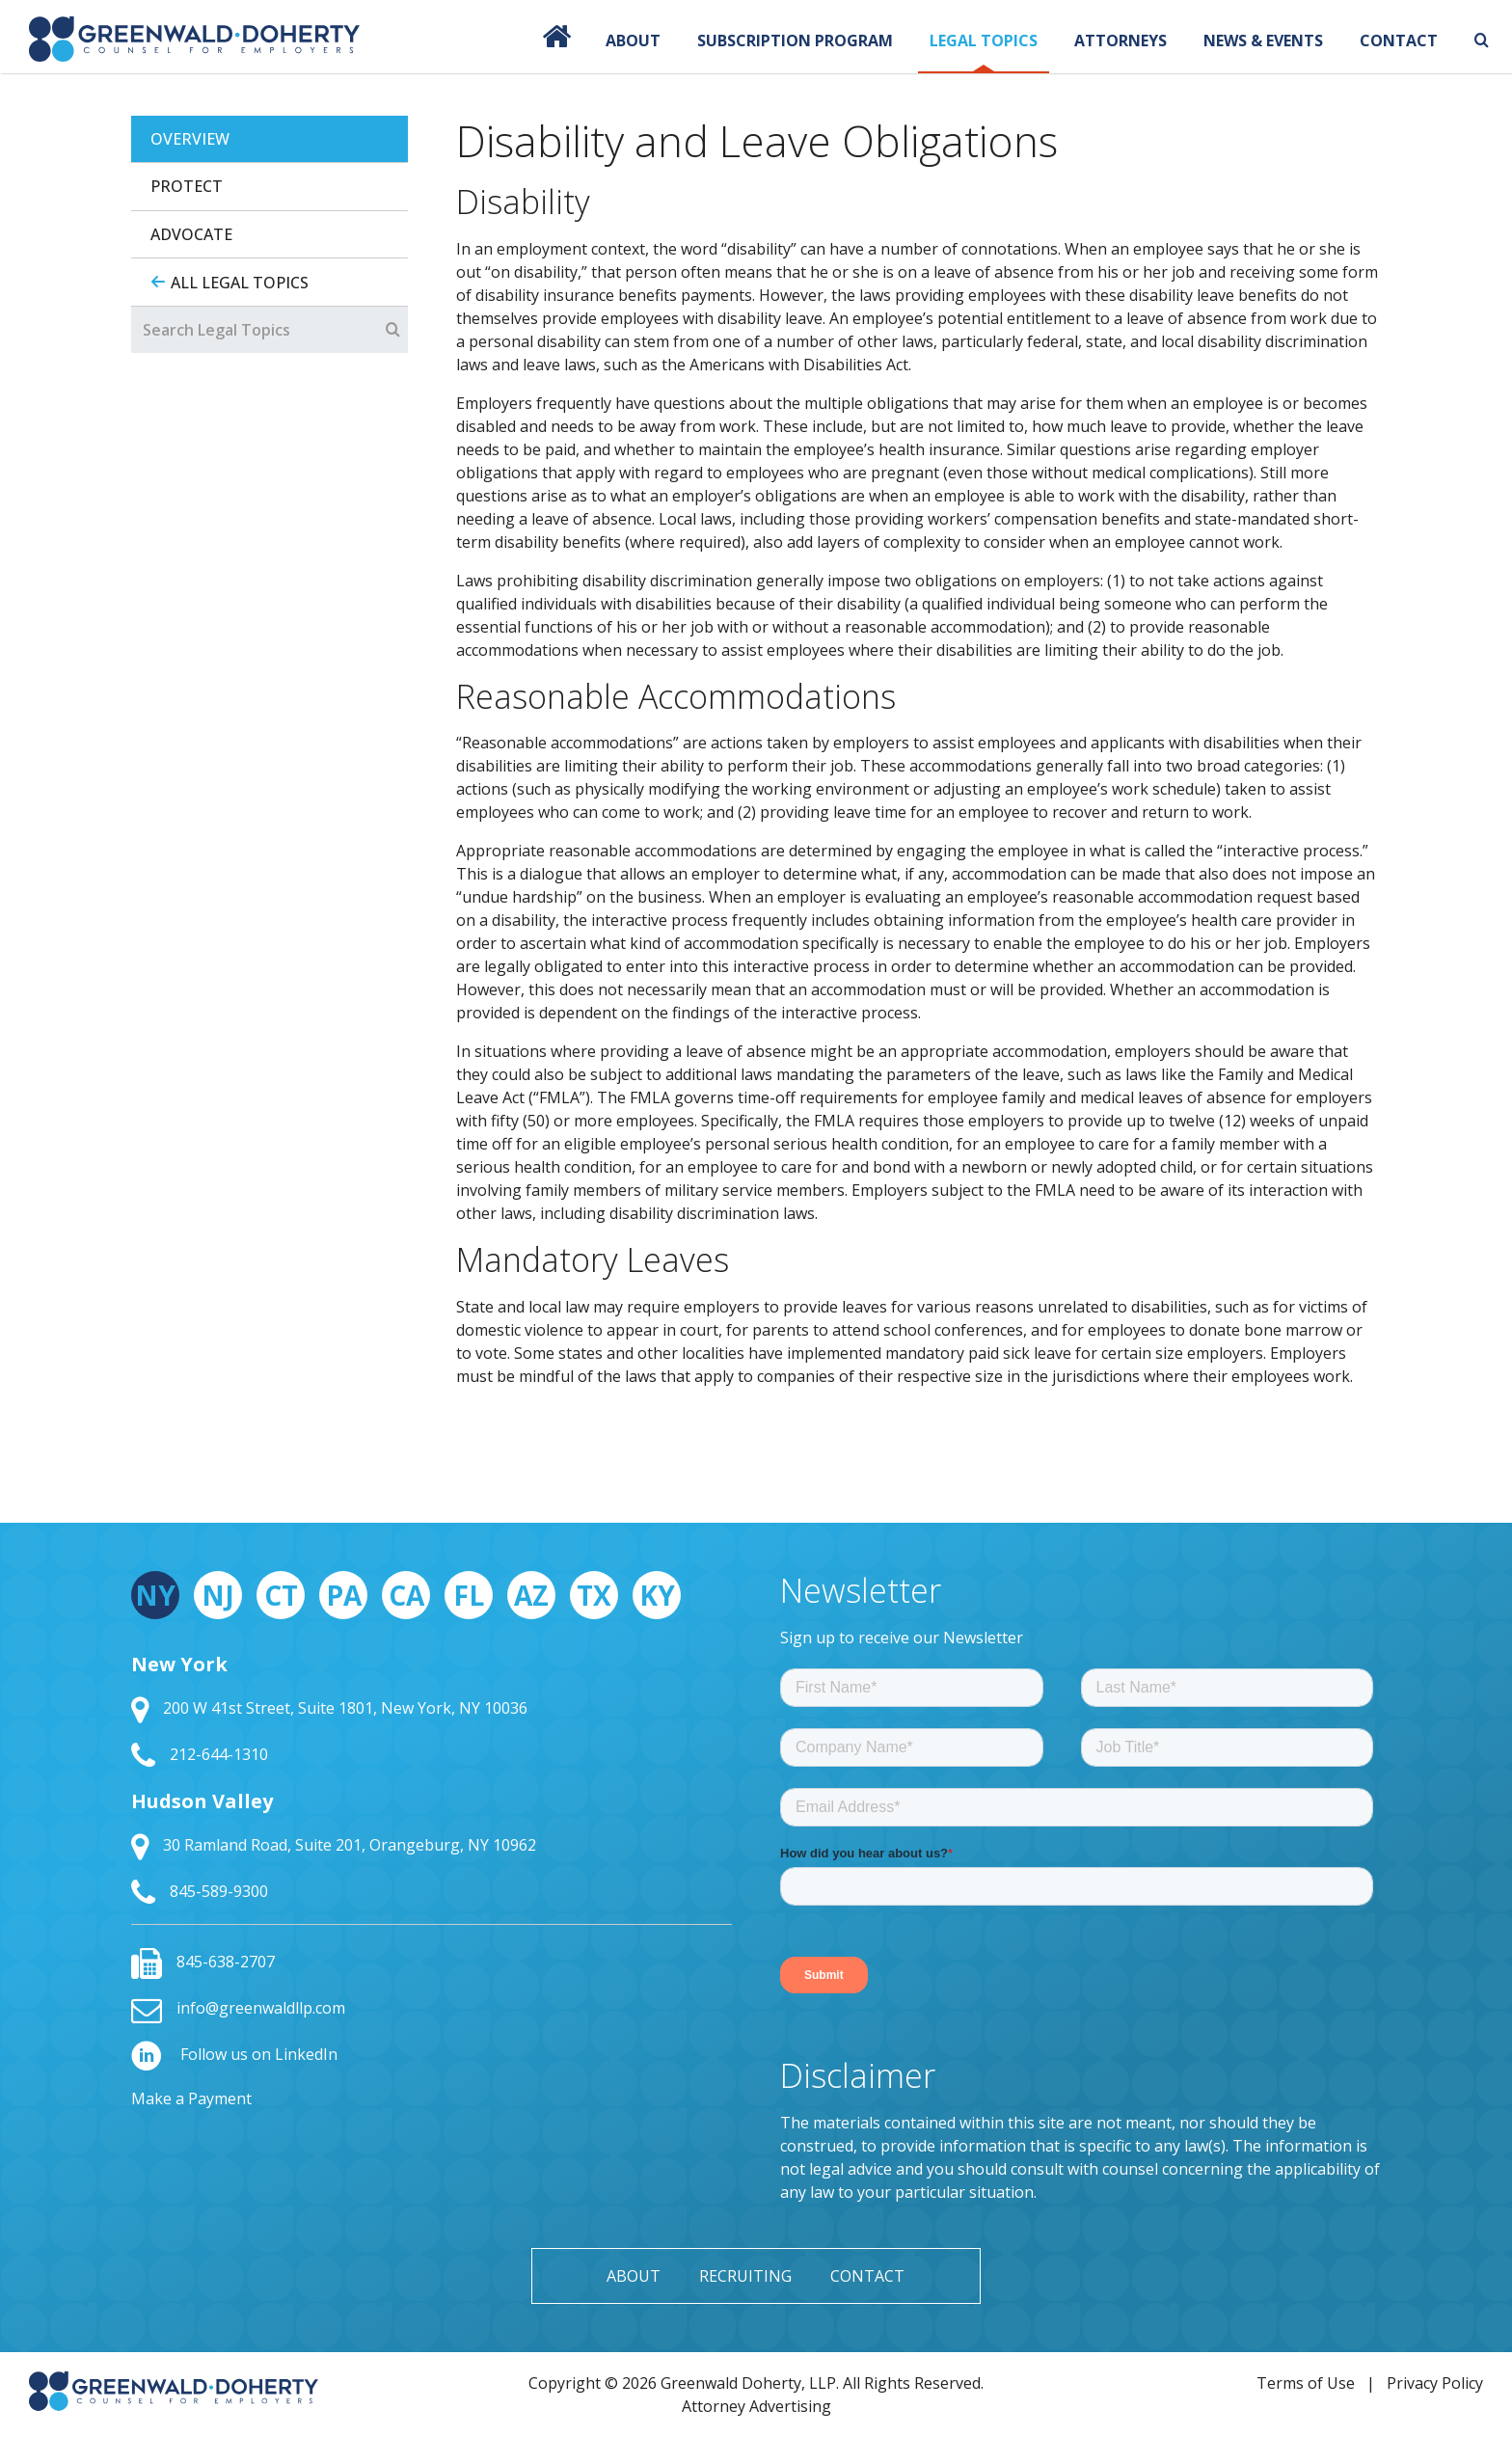 Image resolution: width=1512 pixels, height=2437 pixels. Describe the element at coordinates (238, 2007) in the screenshot. I see `info@greenwaldllp.com` at that location.